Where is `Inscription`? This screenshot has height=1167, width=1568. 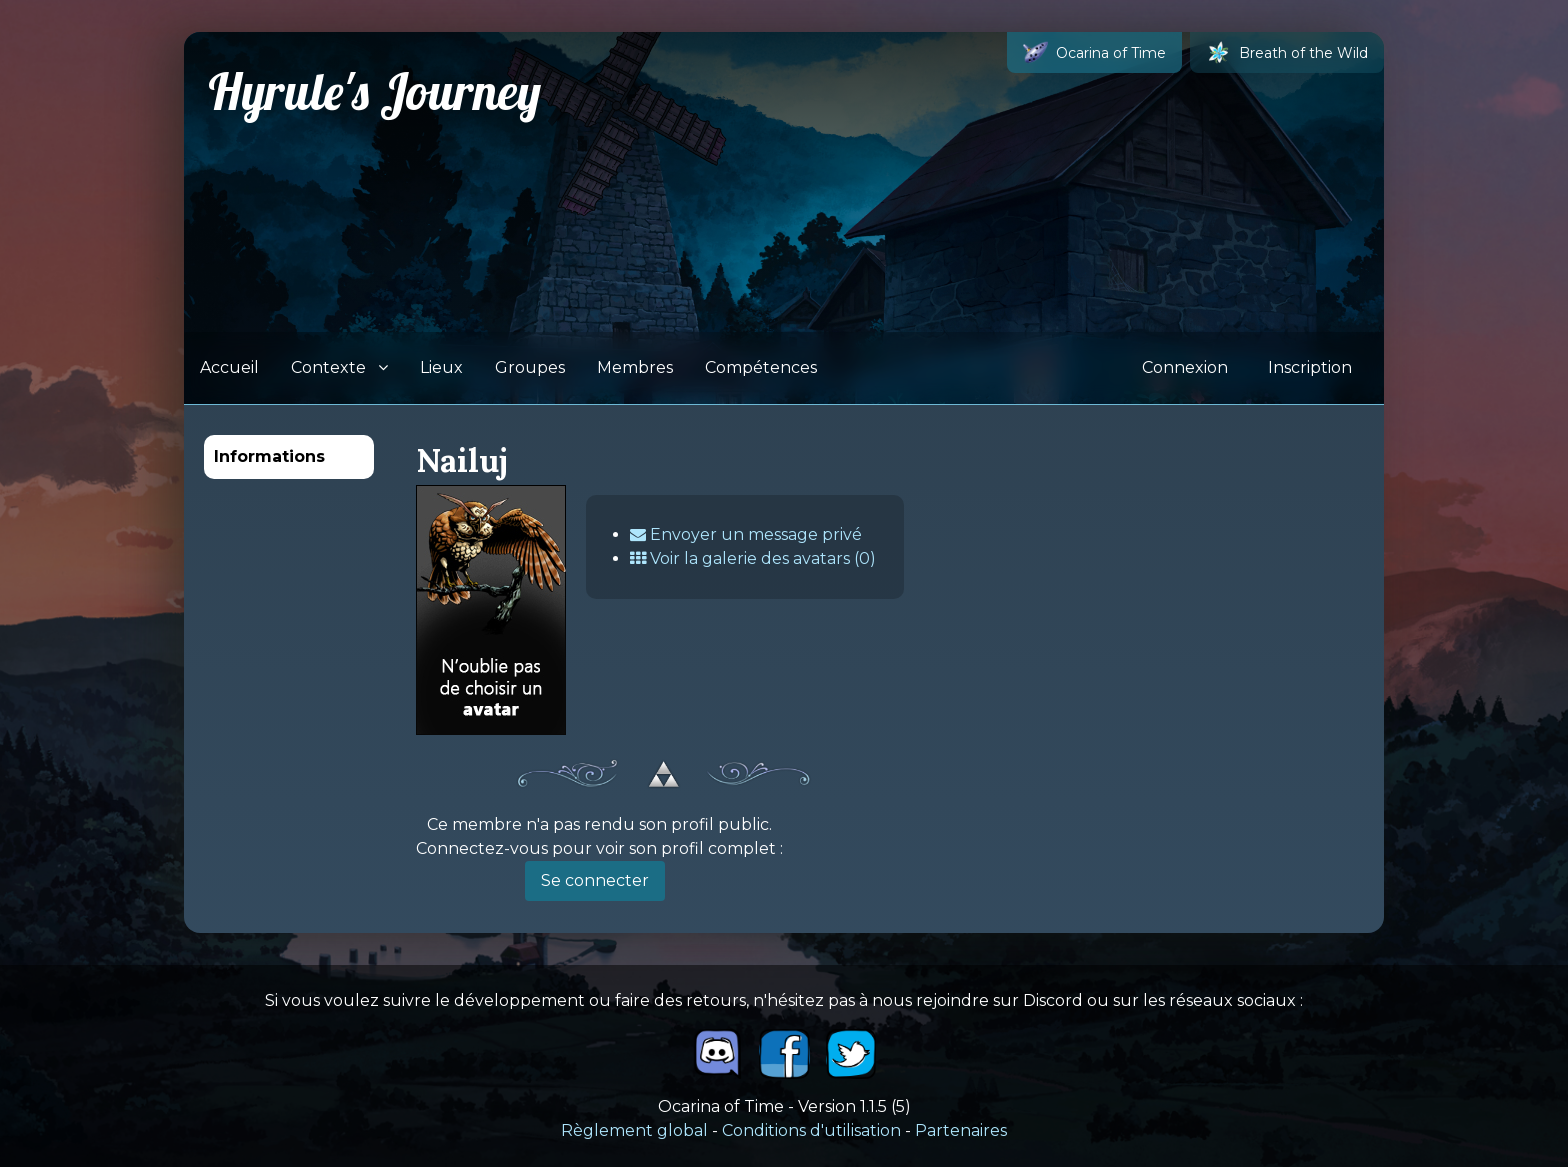
Inscription is located at coordinates (1310, 367).